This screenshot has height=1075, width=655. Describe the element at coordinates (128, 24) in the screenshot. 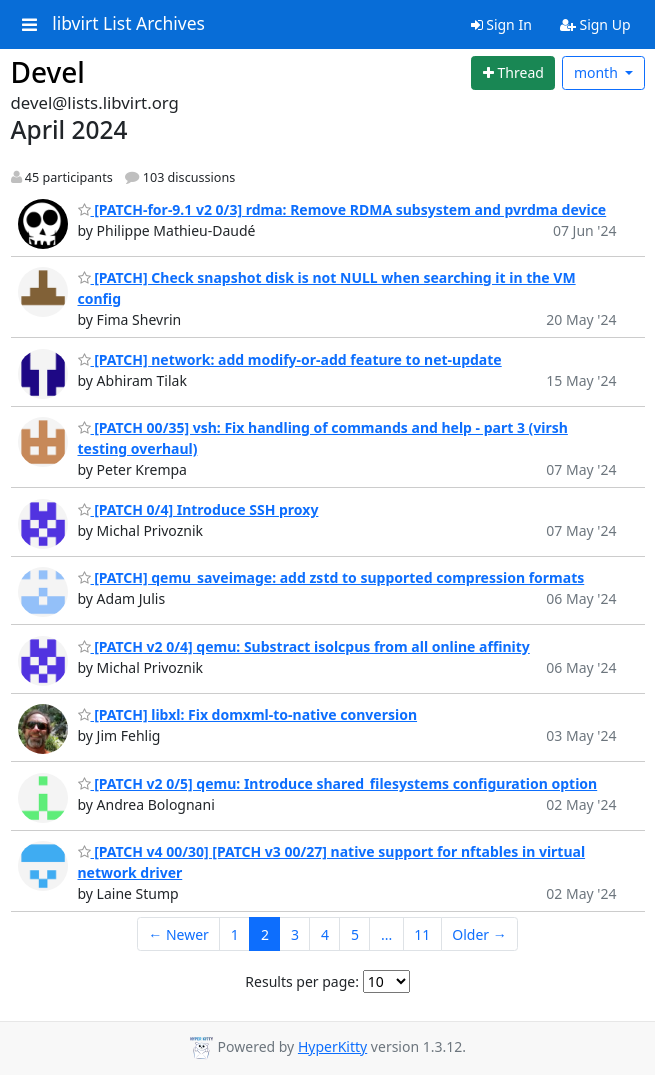

I see `libvirt List Archives` at that location.